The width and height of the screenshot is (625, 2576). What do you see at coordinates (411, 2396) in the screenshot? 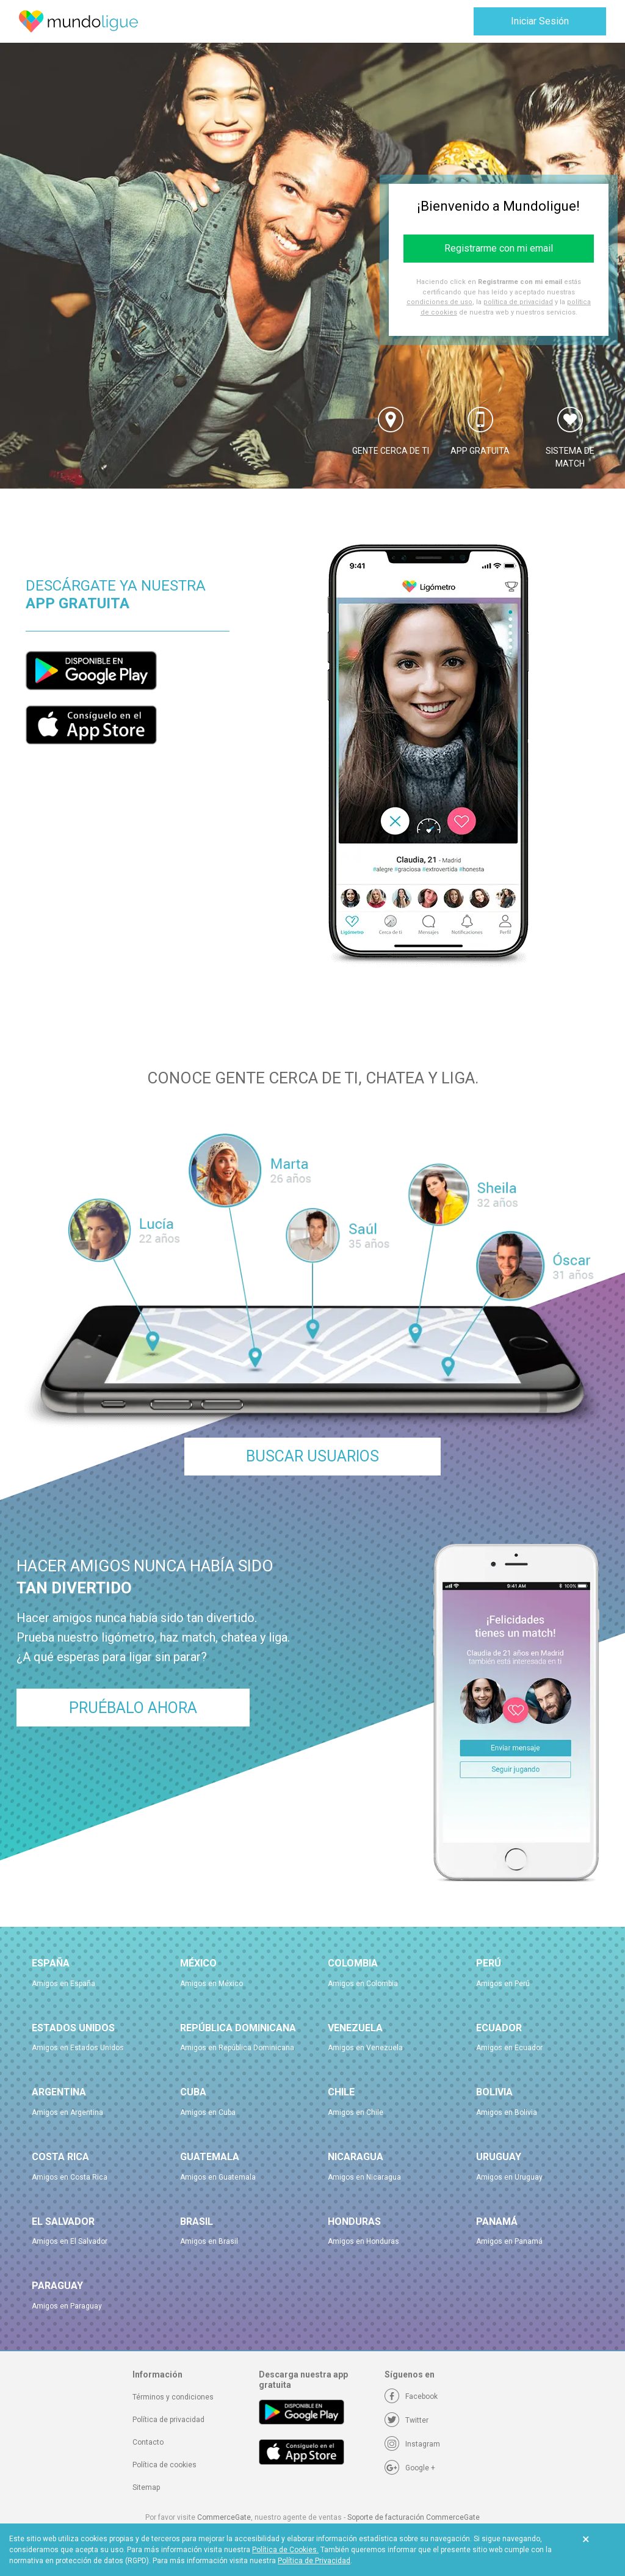
I see `[Facebook]` at bounding box center [411, 2396].